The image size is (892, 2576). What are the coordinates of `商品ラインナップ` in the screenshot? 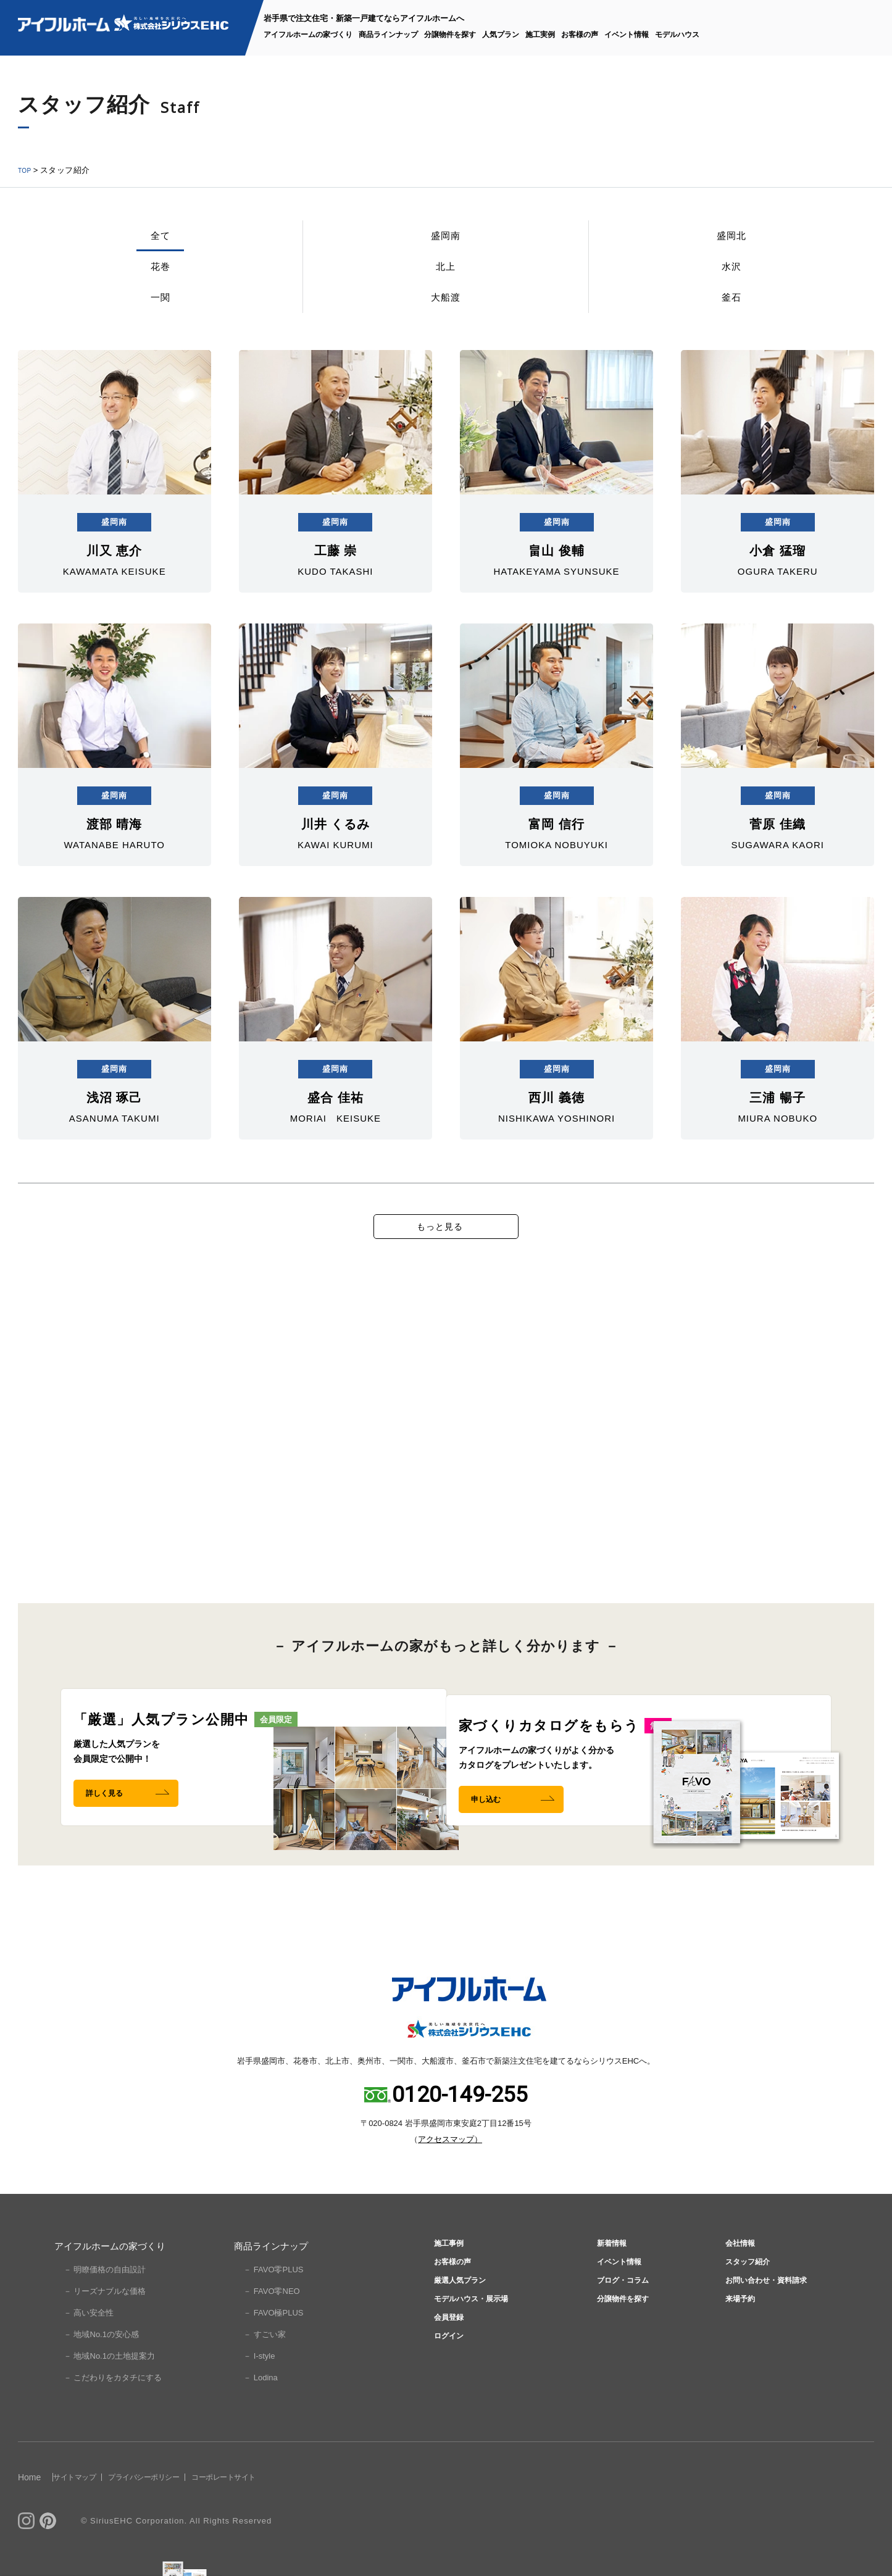 It's located at (388, 34).